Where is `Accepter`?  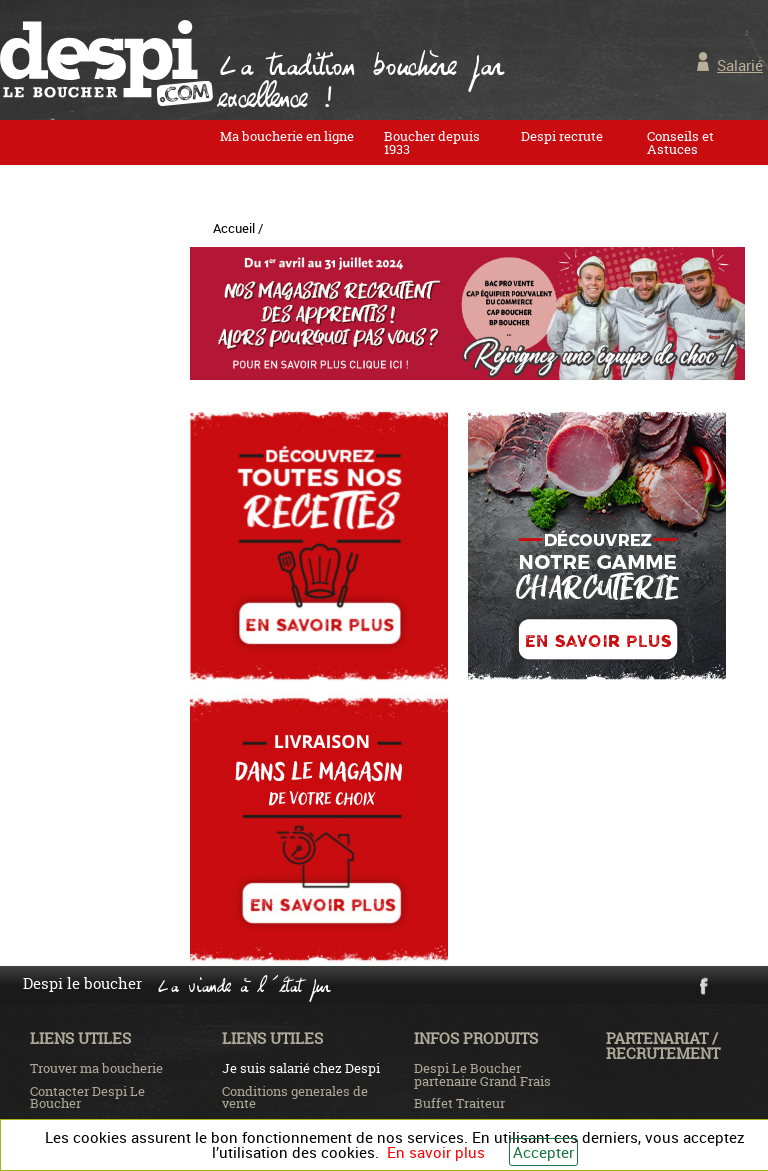 Accepter is located at coordinates (543, 1152).